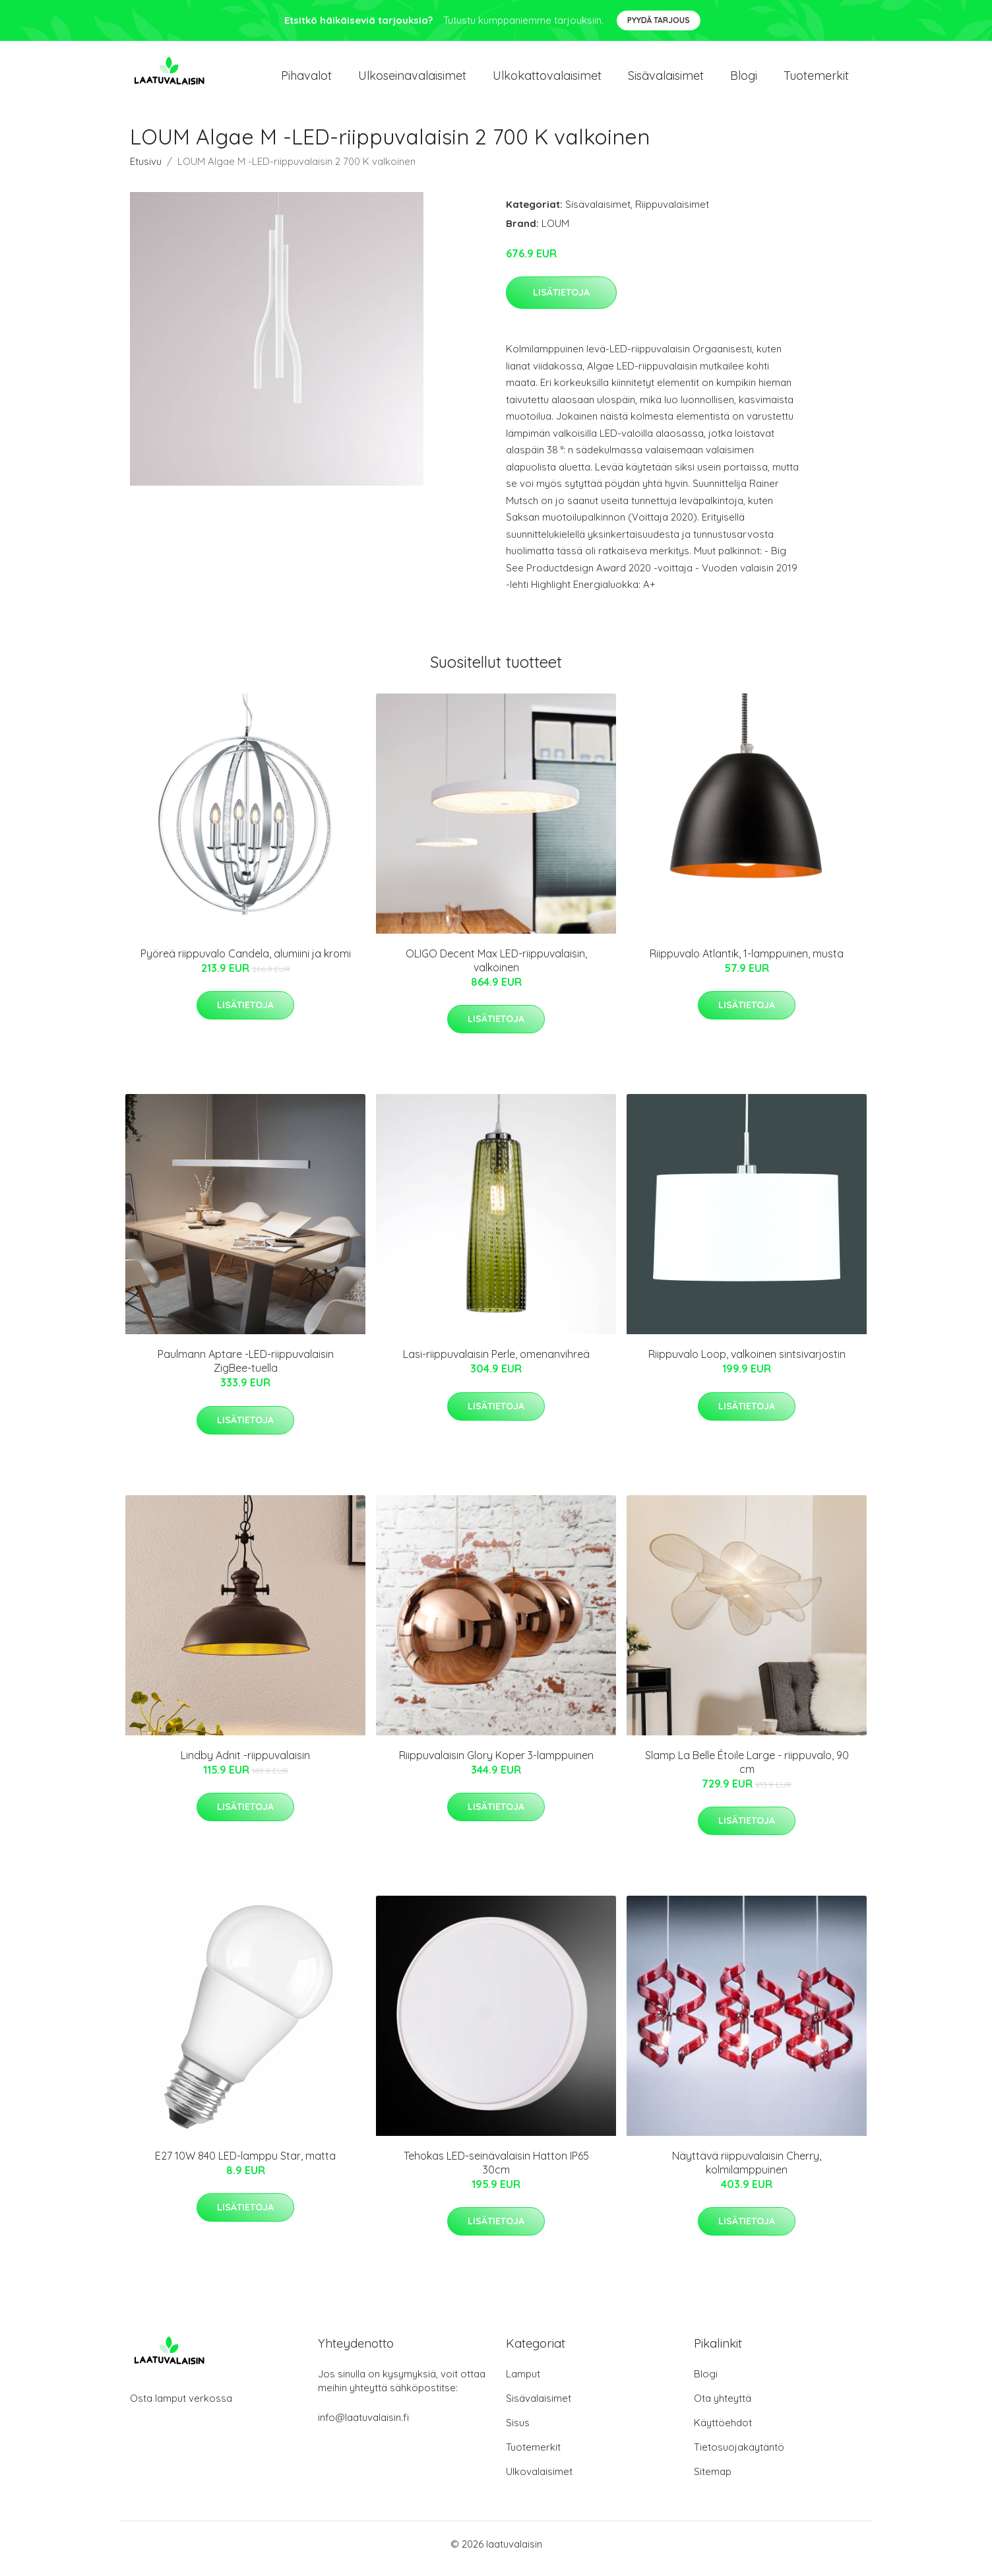 This screenshot has height=2576, width=992. I want to click on Slamp La Belle Étoile Large - riippuvalo, 90 cm, so click(747, 1771).